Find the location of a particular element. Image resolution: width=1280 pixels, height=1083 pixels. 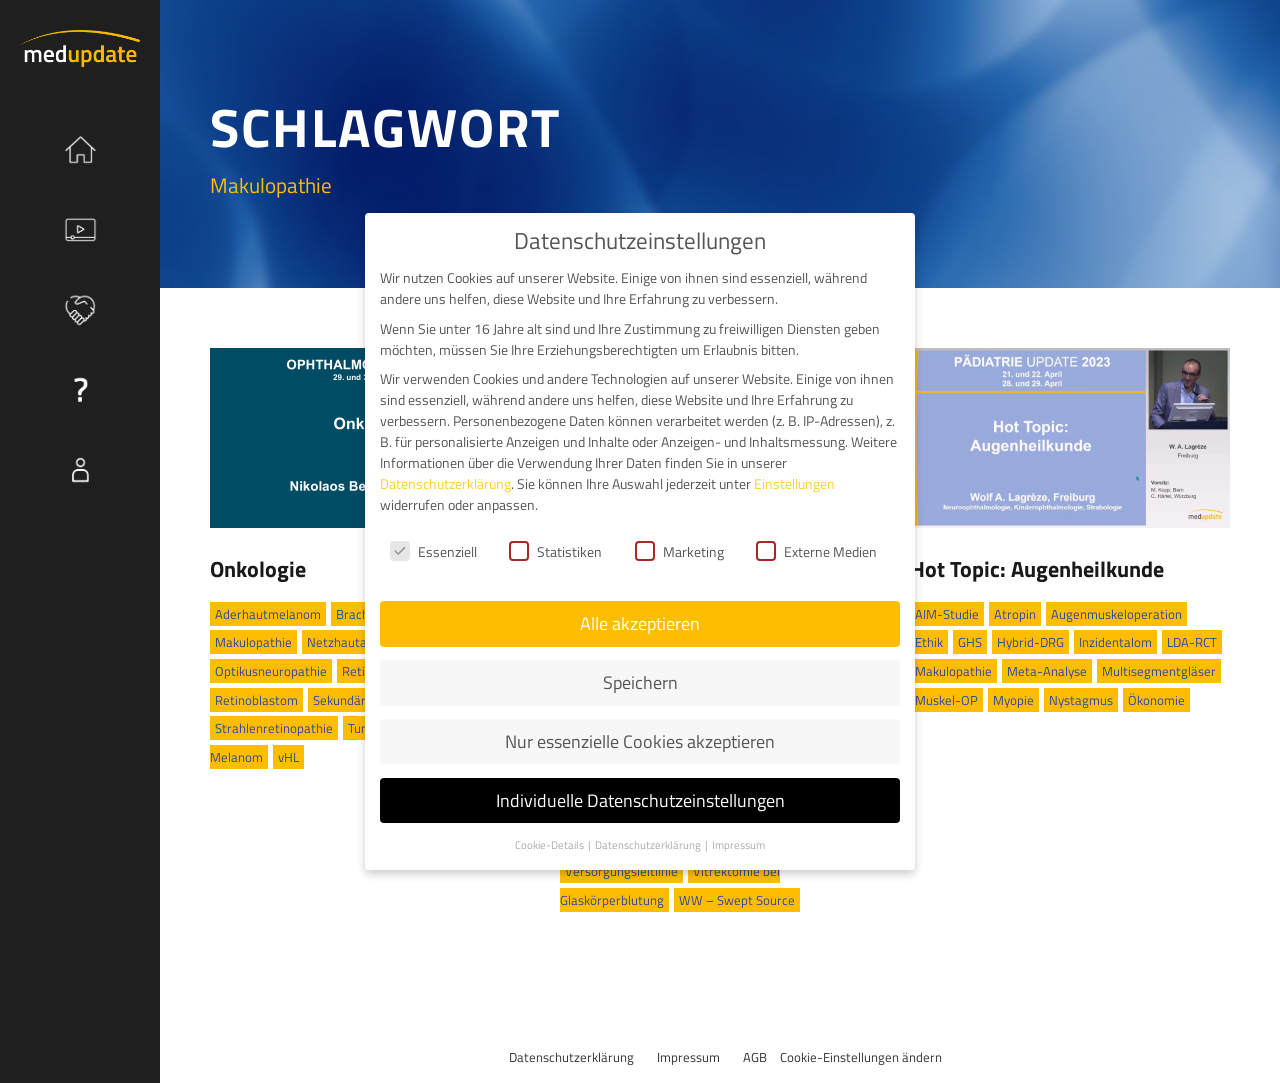

Makulopathie is located at coordinates (253, 642).